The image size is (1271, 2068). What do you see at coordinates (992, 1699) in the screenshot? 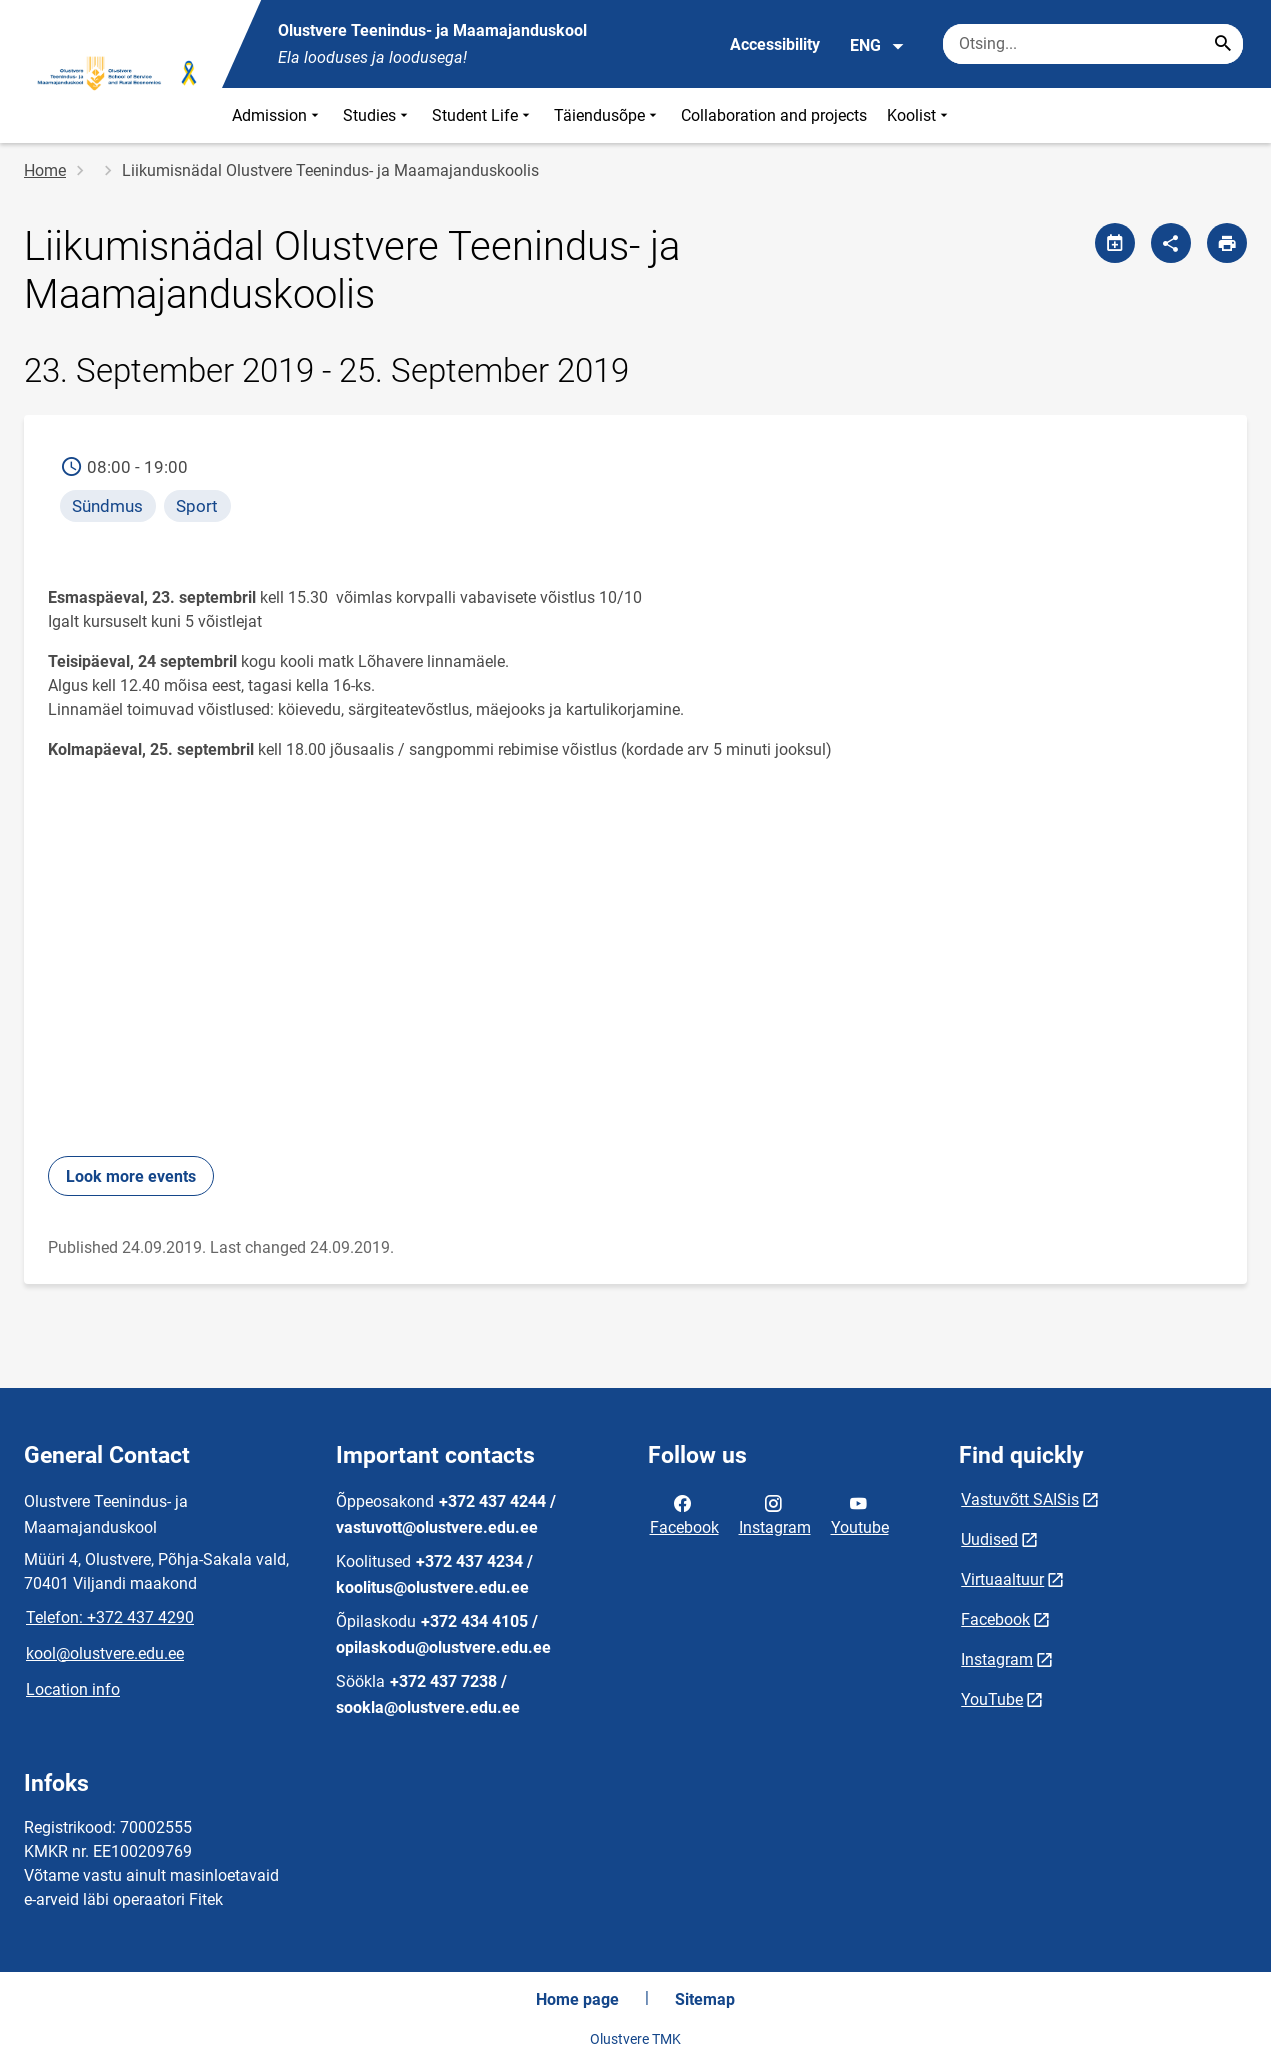
I see `YouTube` at bounding box center [992, 1699].